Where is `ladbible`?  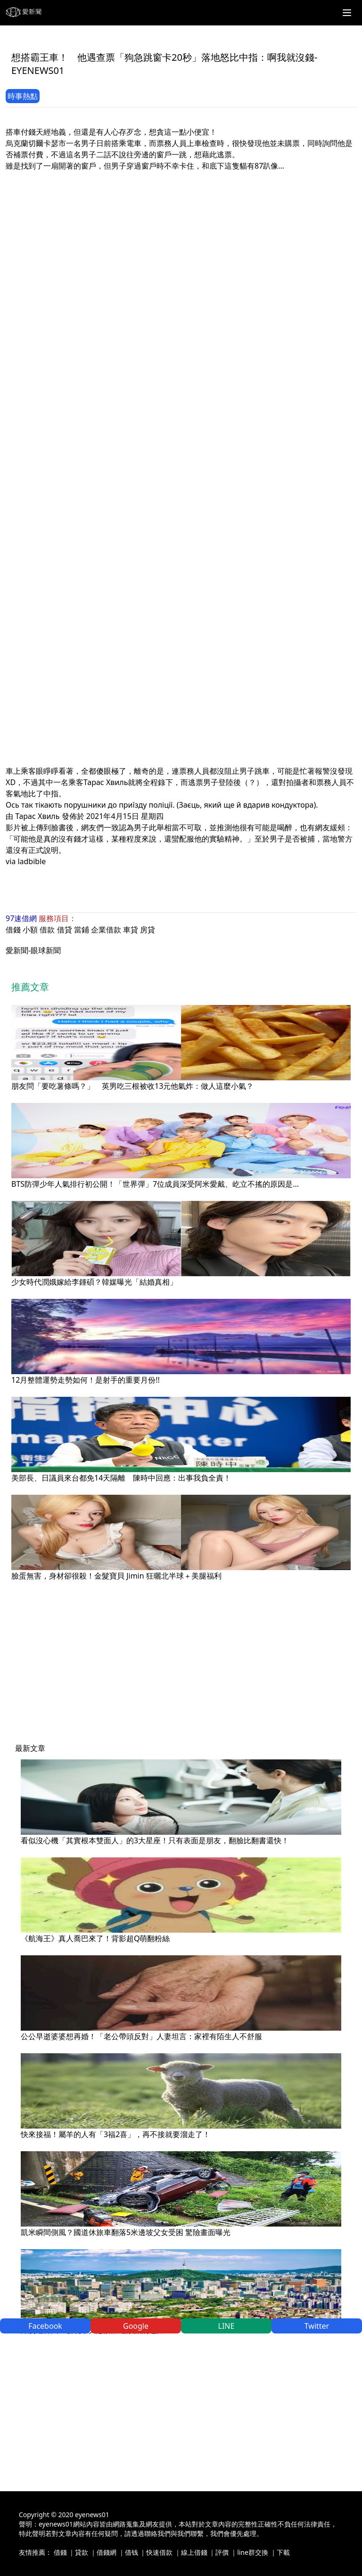 ladbible is located at coordinates (31, 861).